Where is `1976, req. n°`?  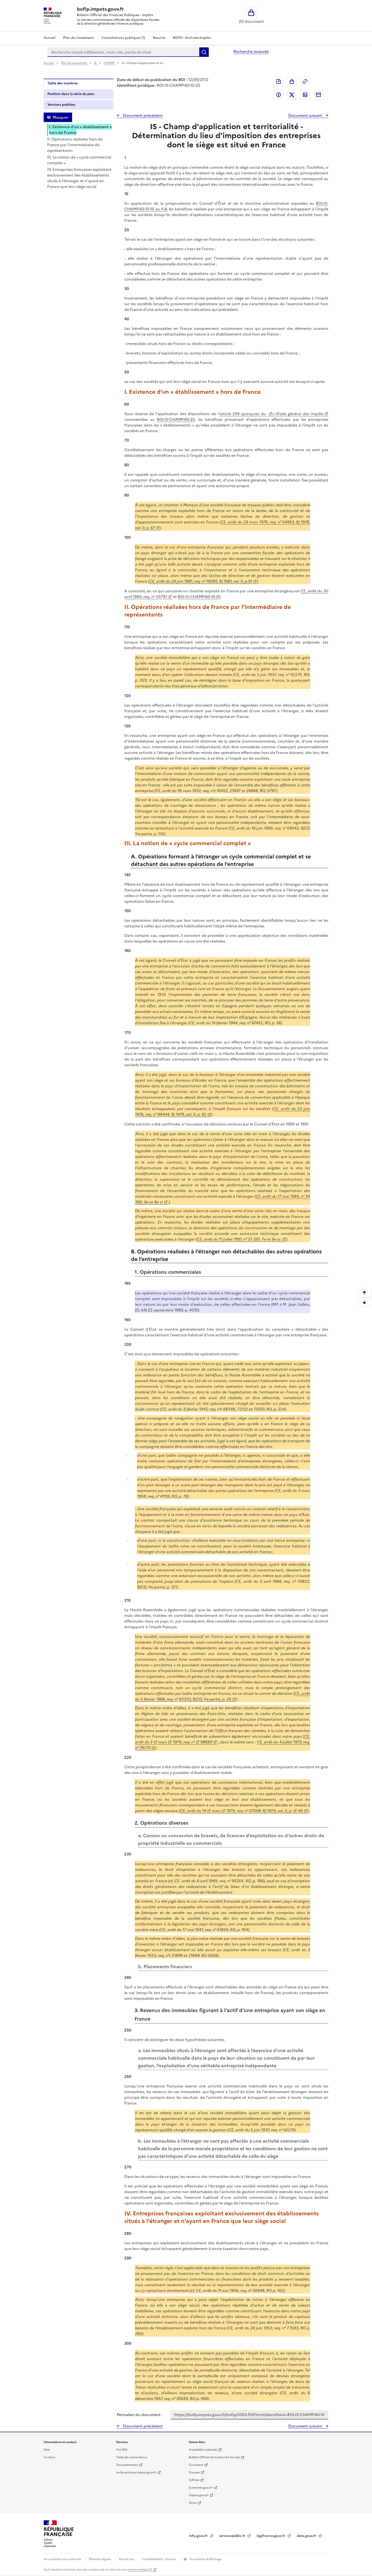
1976, req. n° is located at coordinates (183, 1742).